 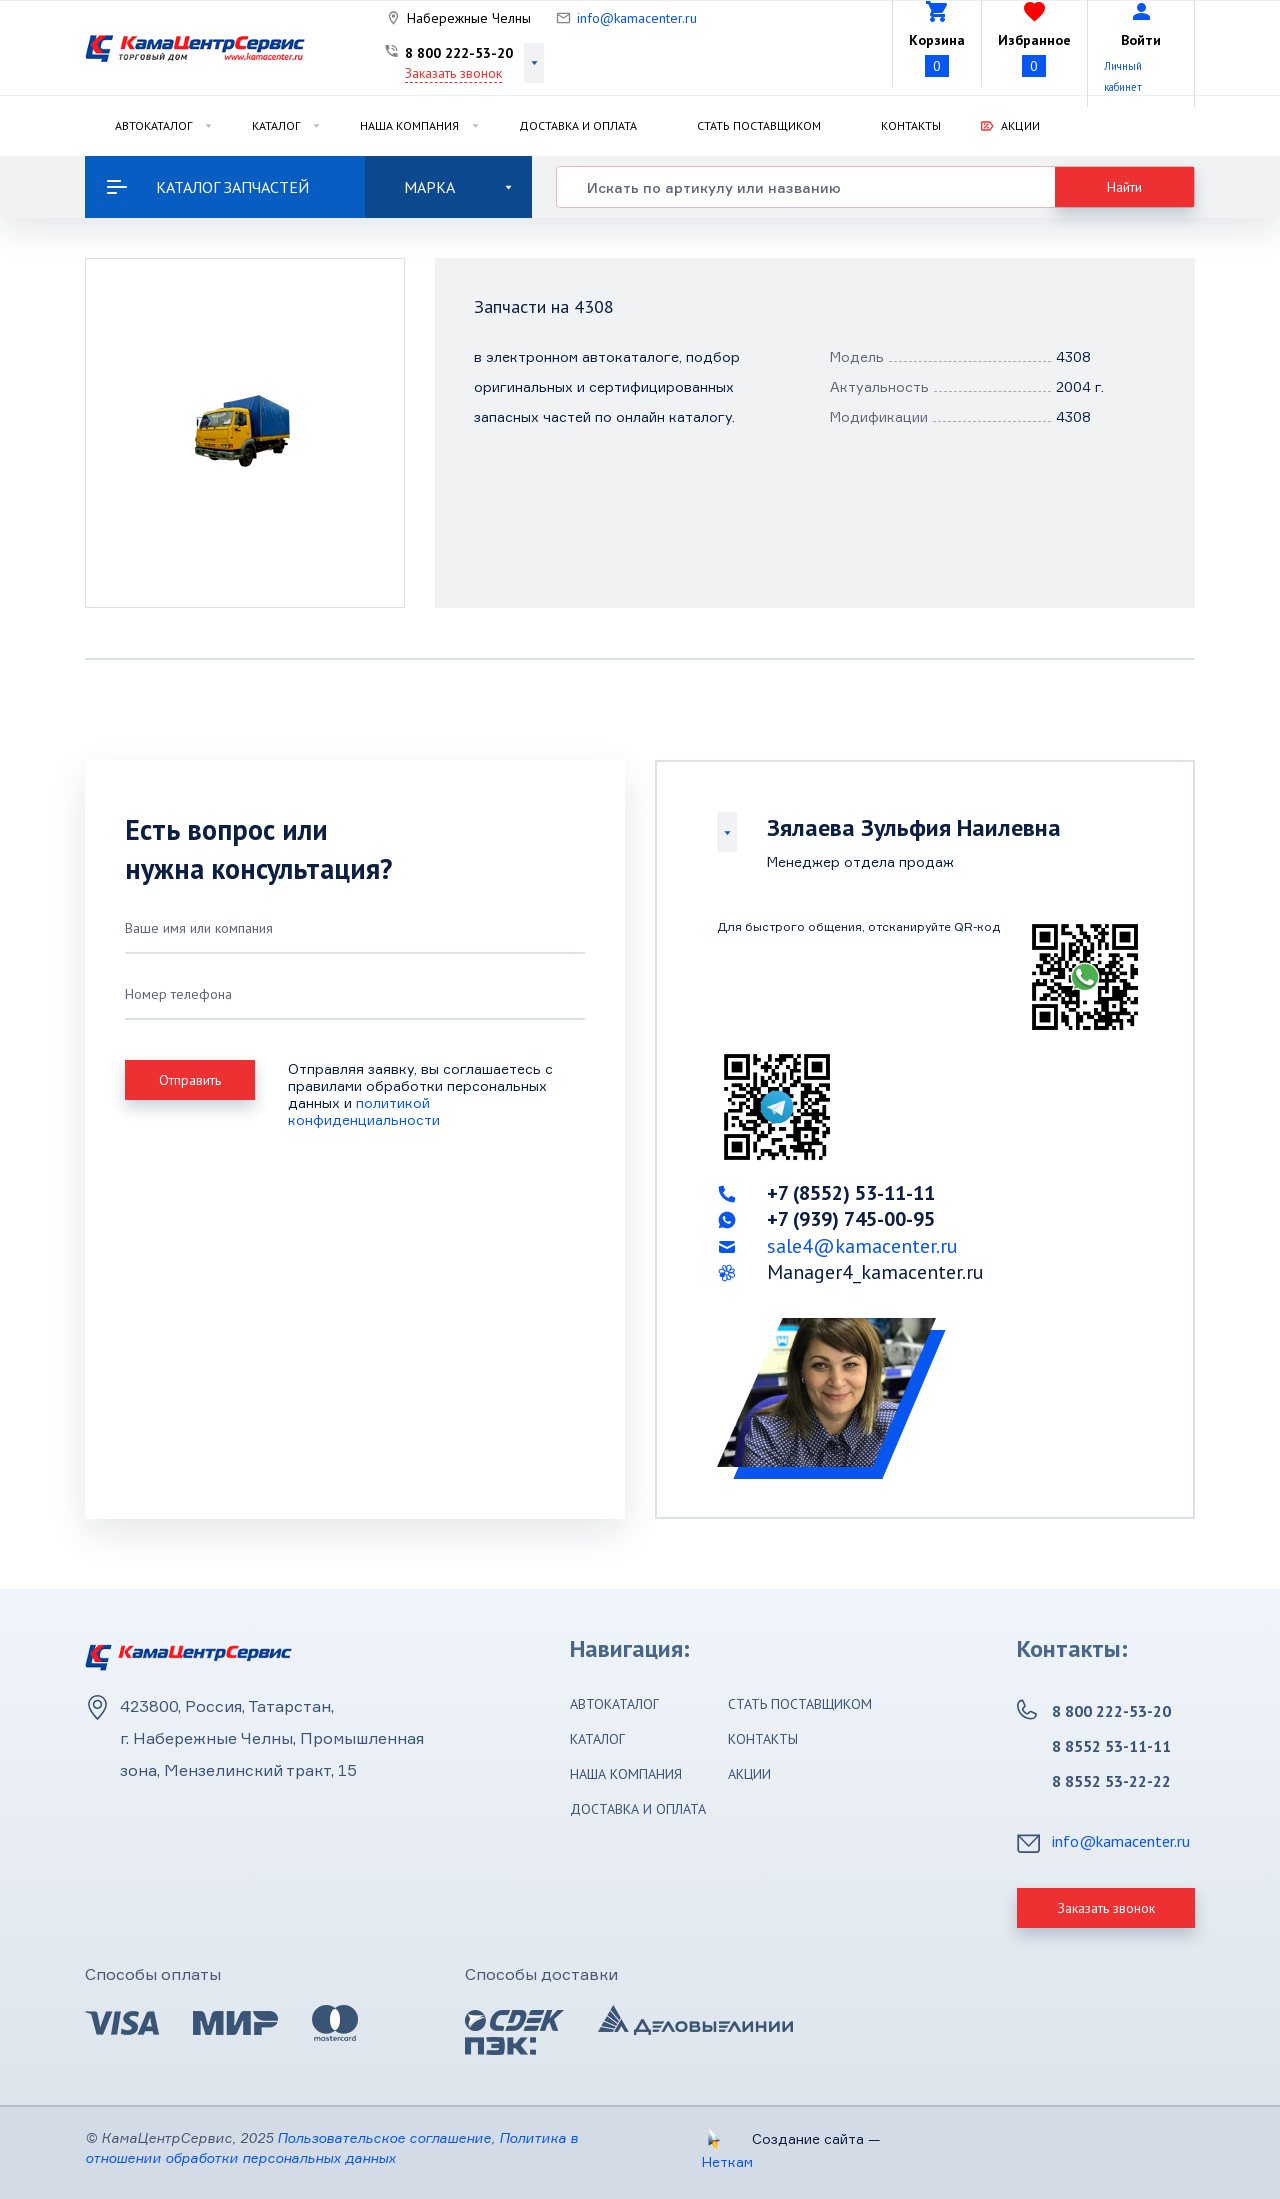 What do you see at coordinates (1111, 1746) in the screenshot?
I see `8 8552 53-11-11` at bounding box center [1111, 1746].